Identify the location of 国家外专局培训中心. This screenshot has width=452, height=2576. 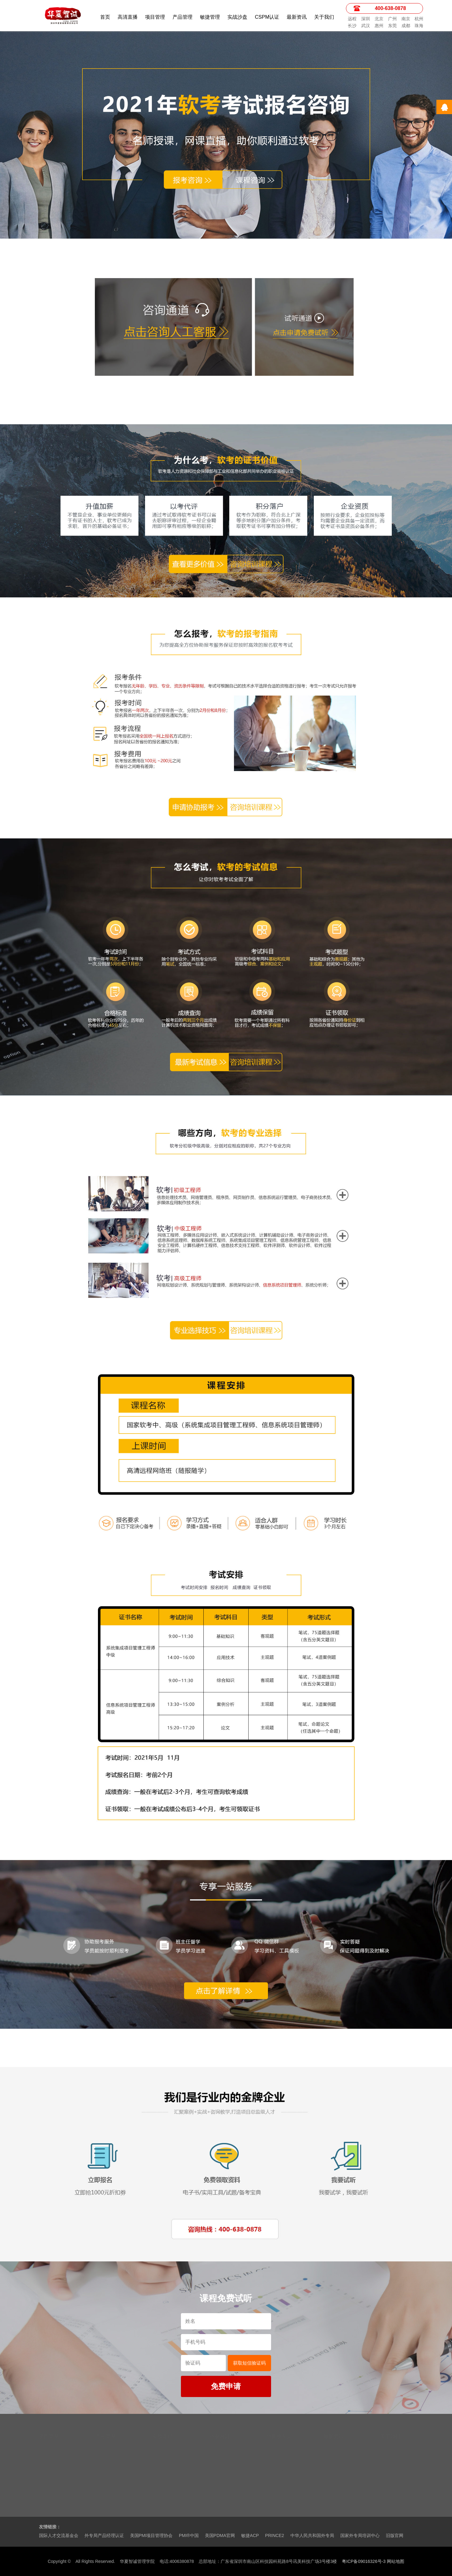
(360, 2535).